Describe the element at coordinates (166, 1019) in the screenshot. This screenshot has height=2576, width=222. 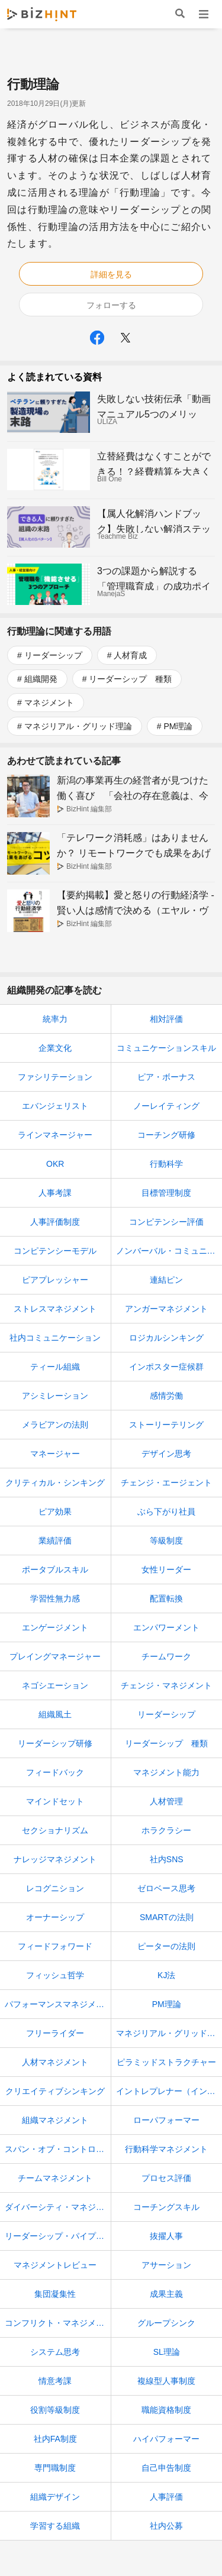
I see `相対評価` at that location.